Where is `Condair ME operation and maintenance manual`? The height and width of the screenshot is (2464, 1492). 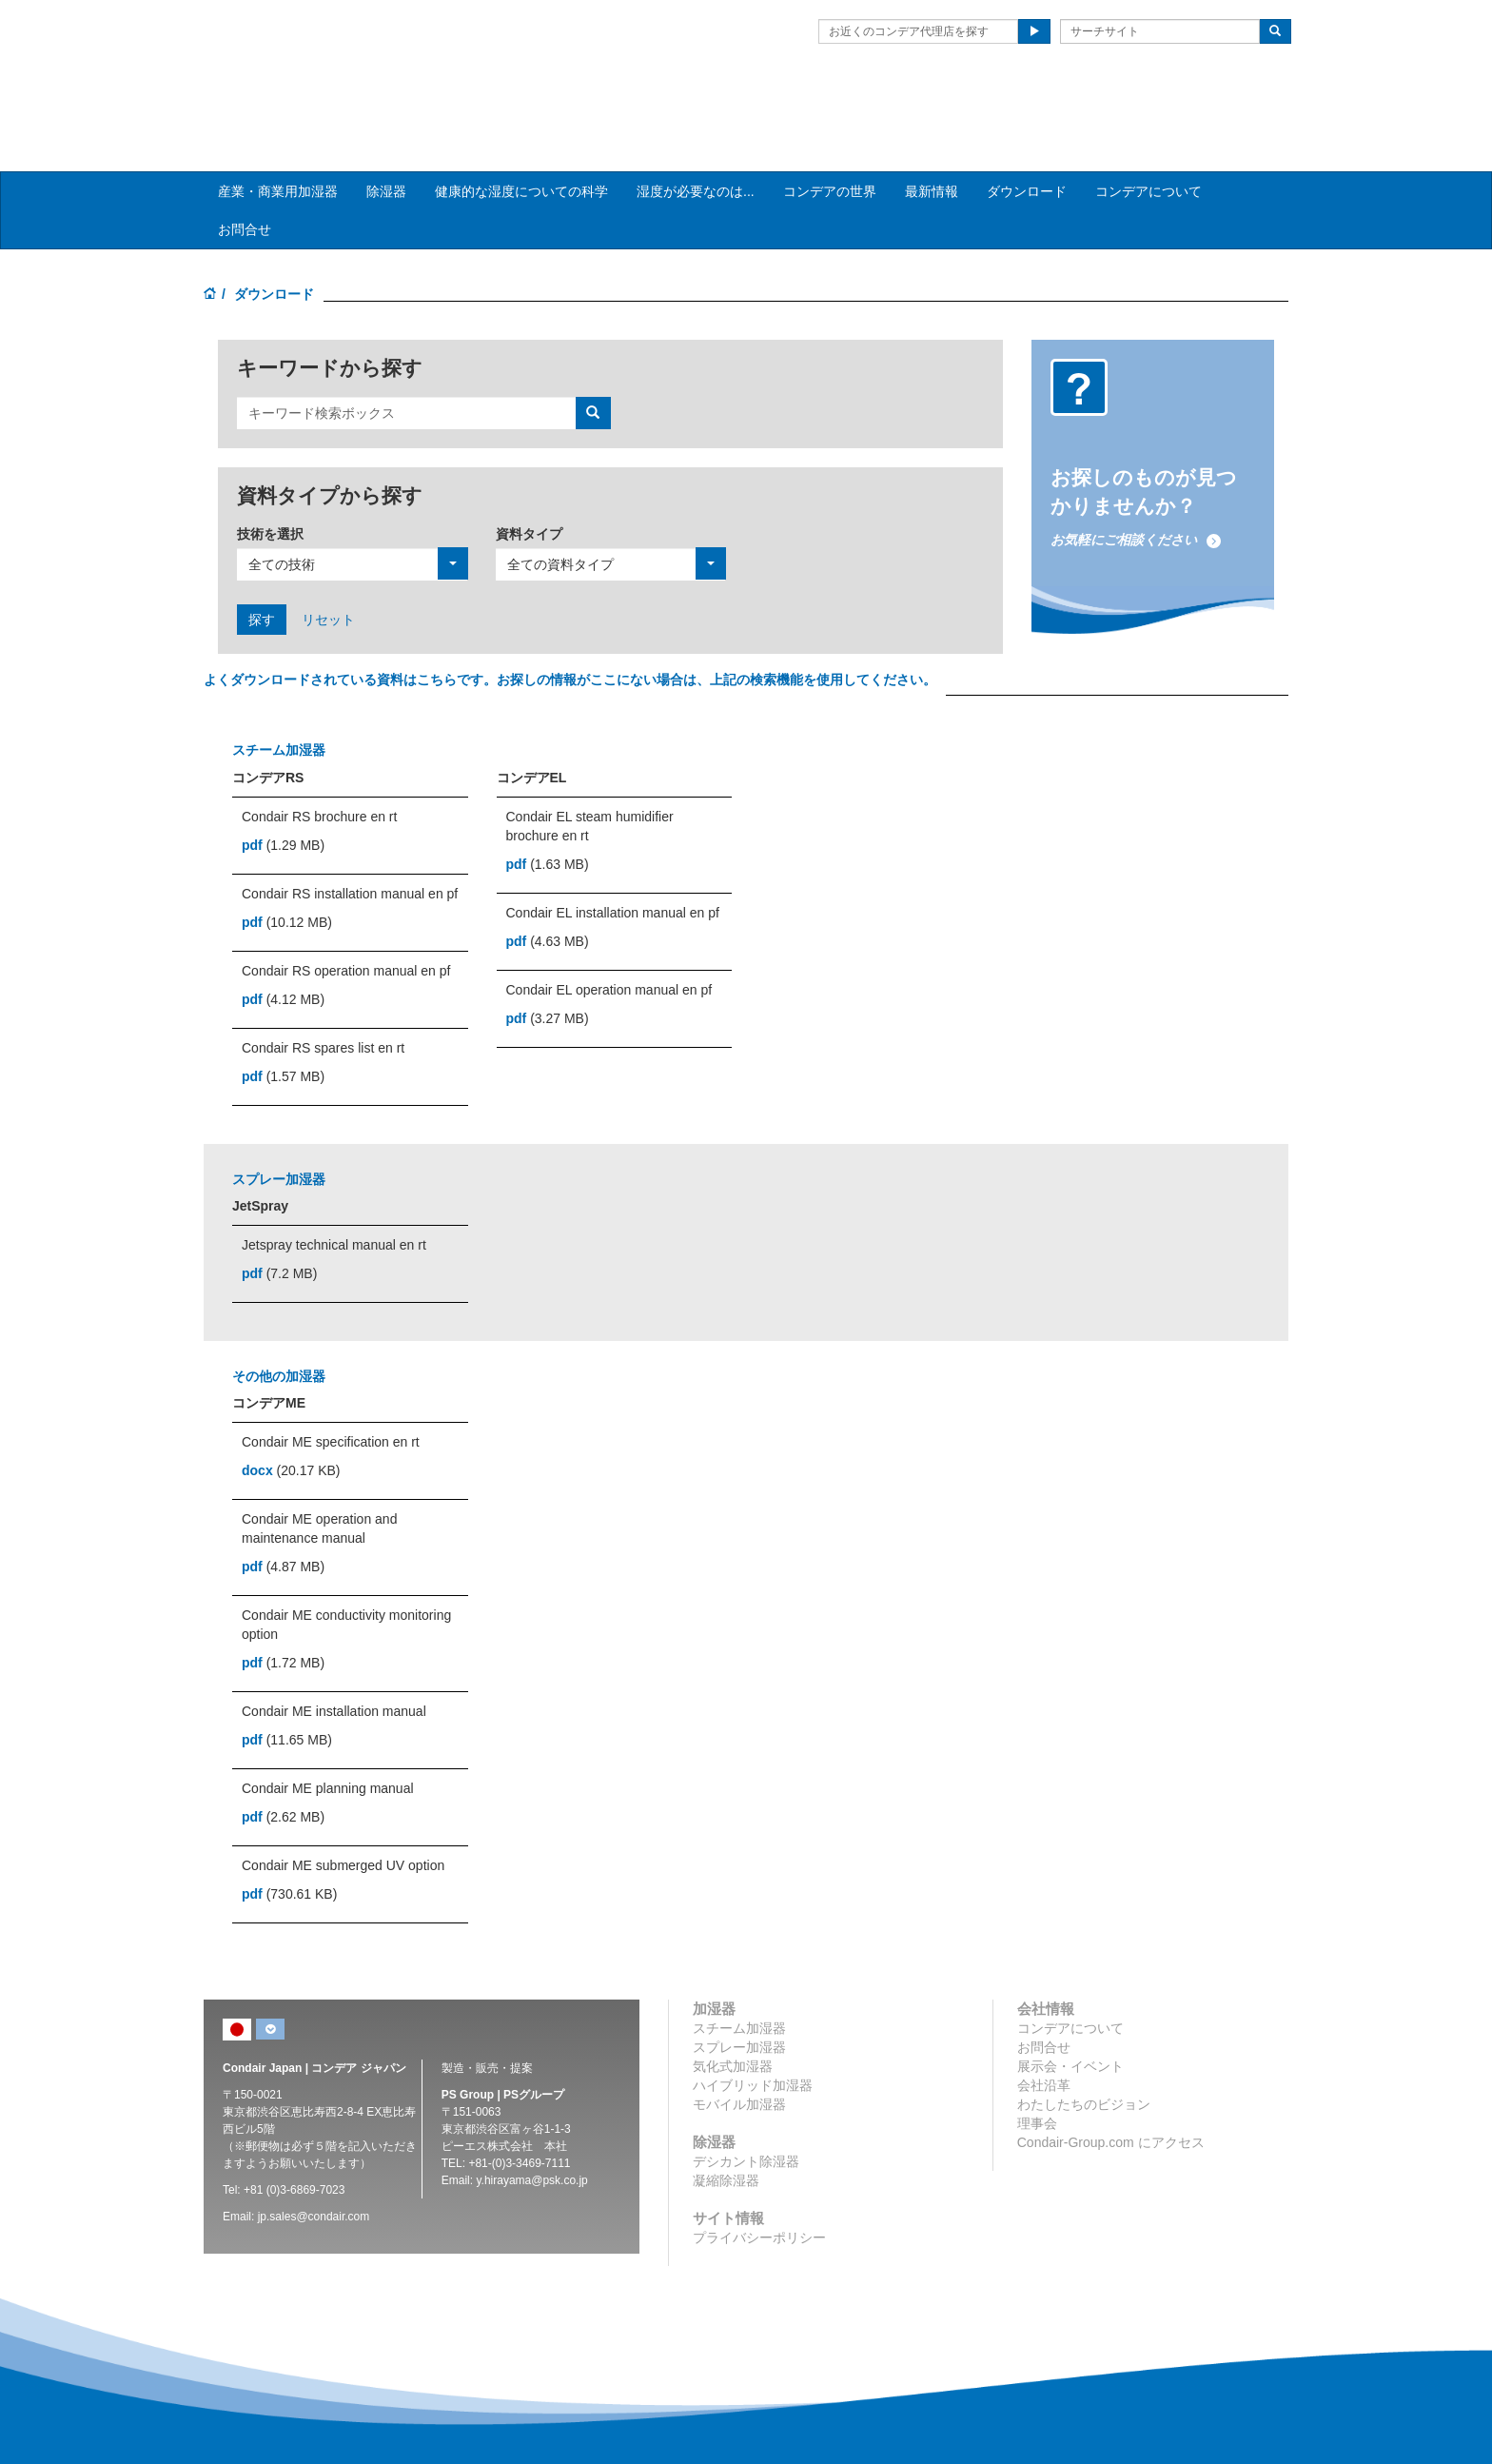
Condair ME operation and maintenance manual is located at coordinates (319, 1472).